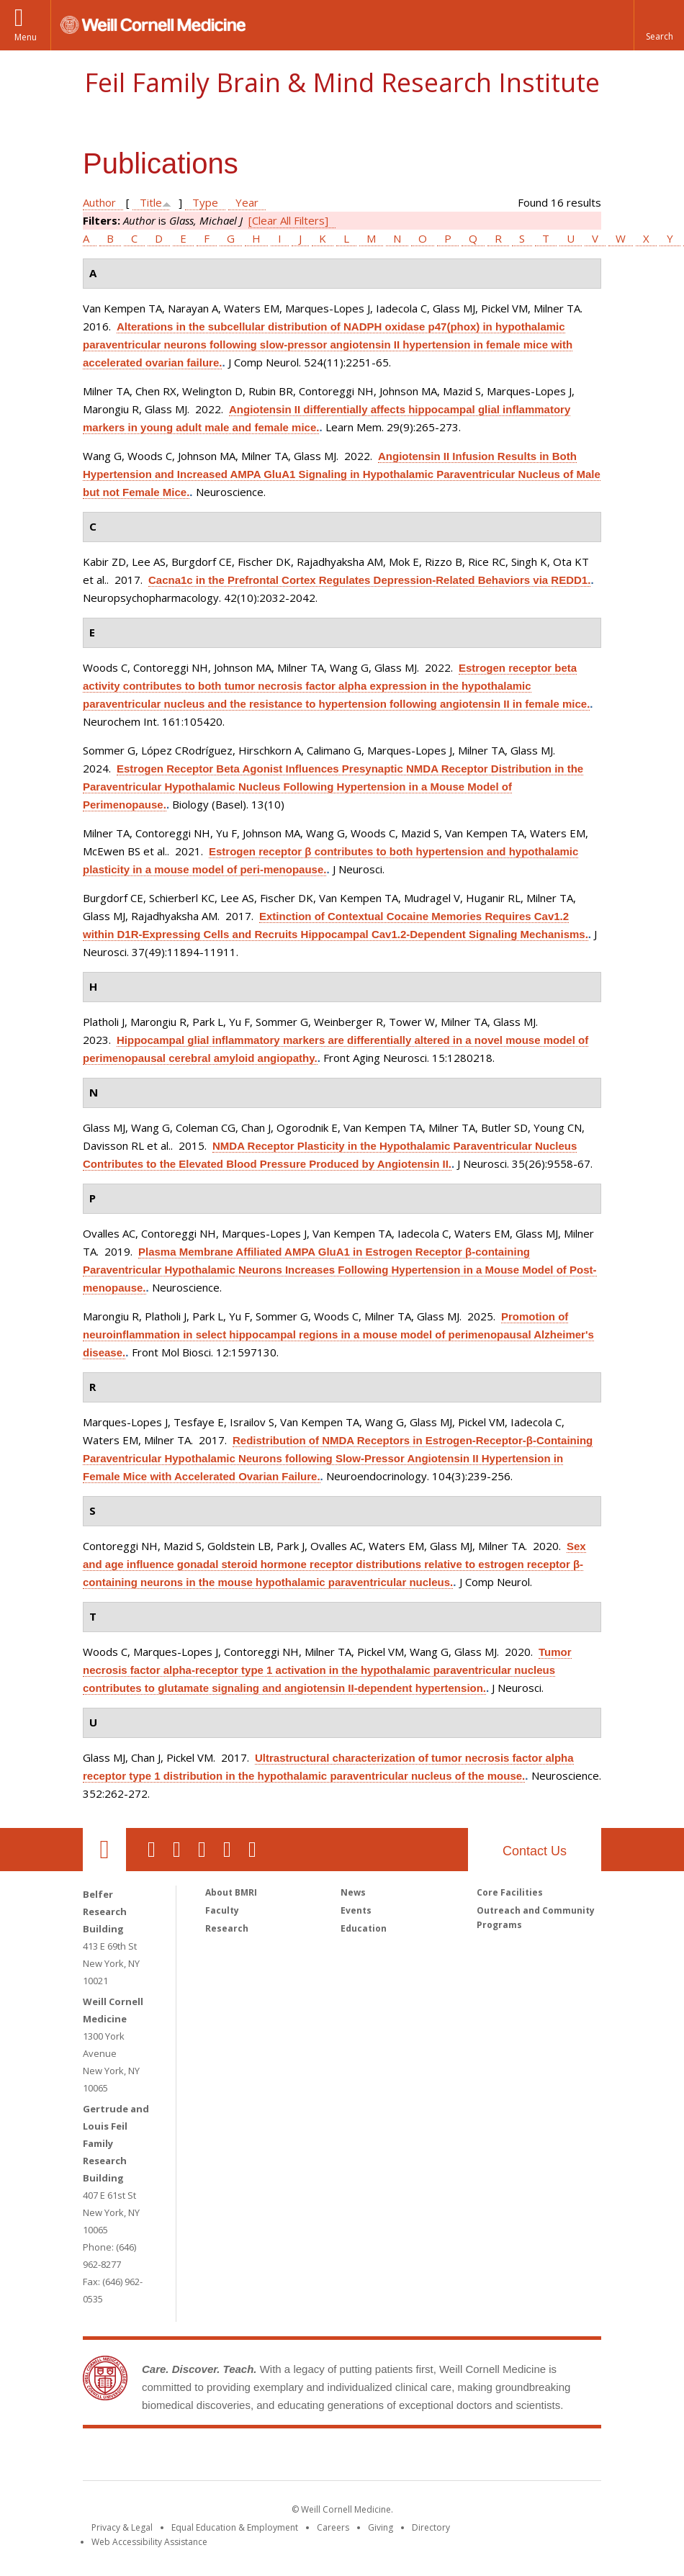  What do you see at coordinates (462, 2457) in the screenshot?
I see `NewYork - Presbyterian [NewYork - Presbyterian footer logo]` at bounding box center [462, 2457].